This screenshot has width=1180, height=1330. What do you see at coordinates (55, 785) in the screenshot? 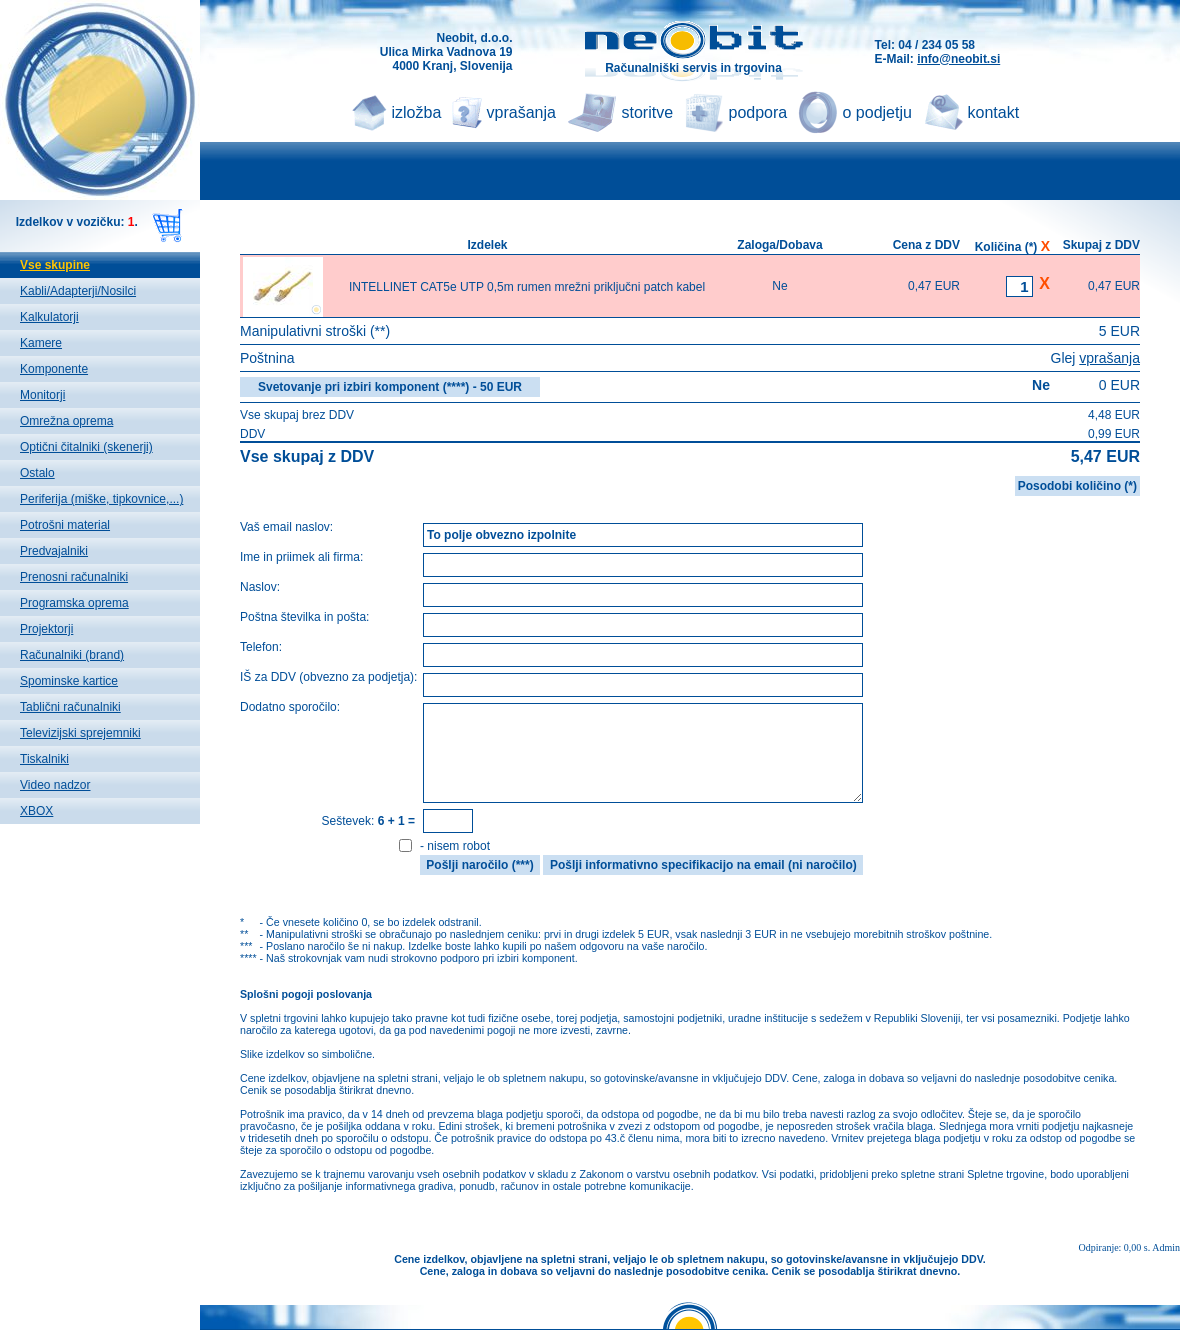
I see `Video nadzor` at bounding box center [55, 785].